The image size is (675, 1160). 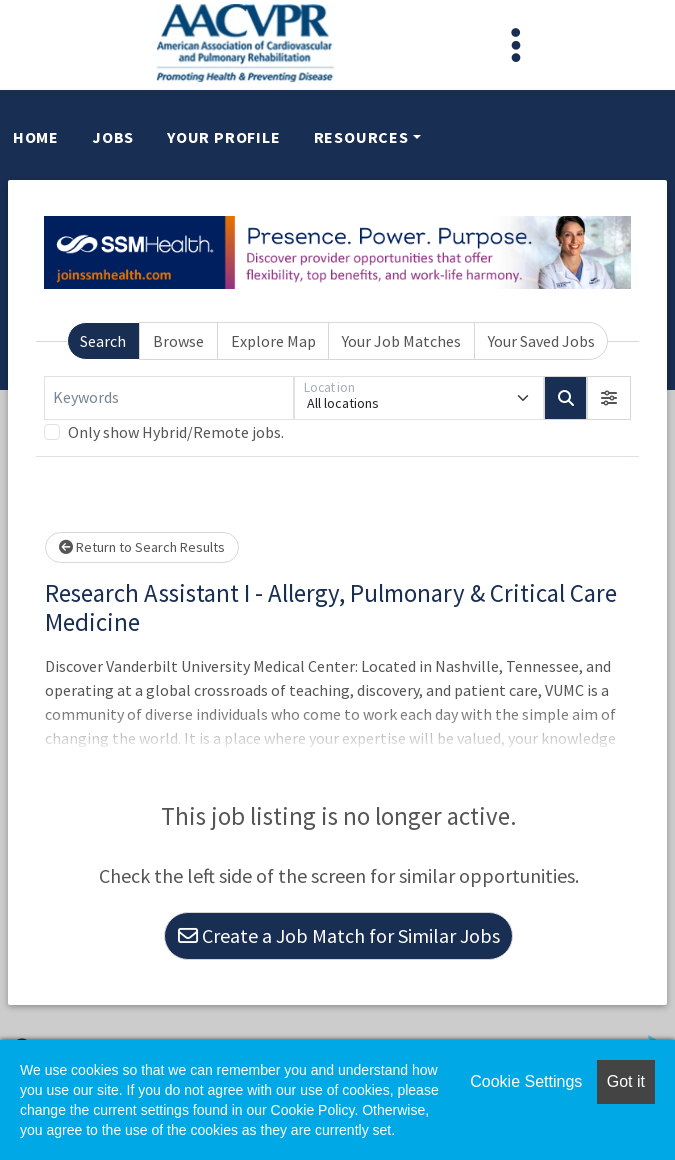 I want to click on Only show Hybrid/Remote jobs., so click(x=176, y=432).